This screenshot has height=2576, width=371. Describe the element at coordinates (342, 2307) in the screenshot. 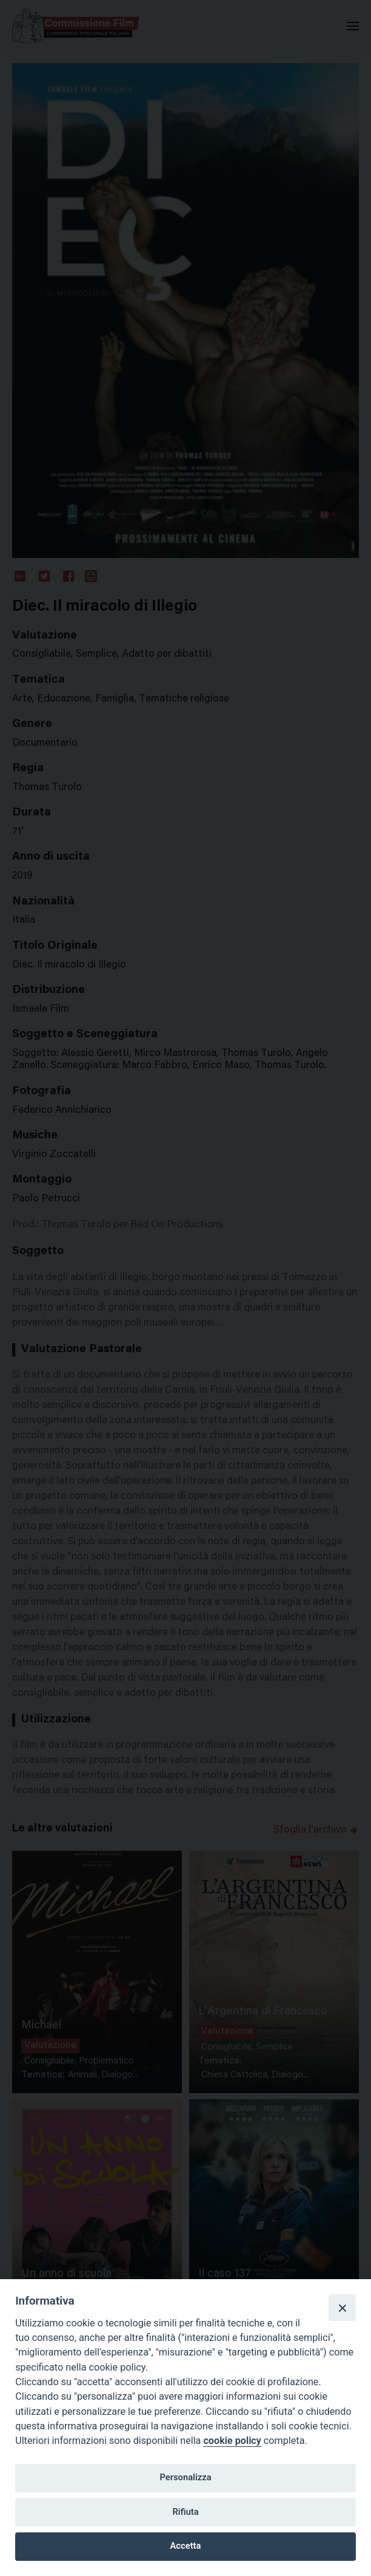

I see `[Close]` at that location.